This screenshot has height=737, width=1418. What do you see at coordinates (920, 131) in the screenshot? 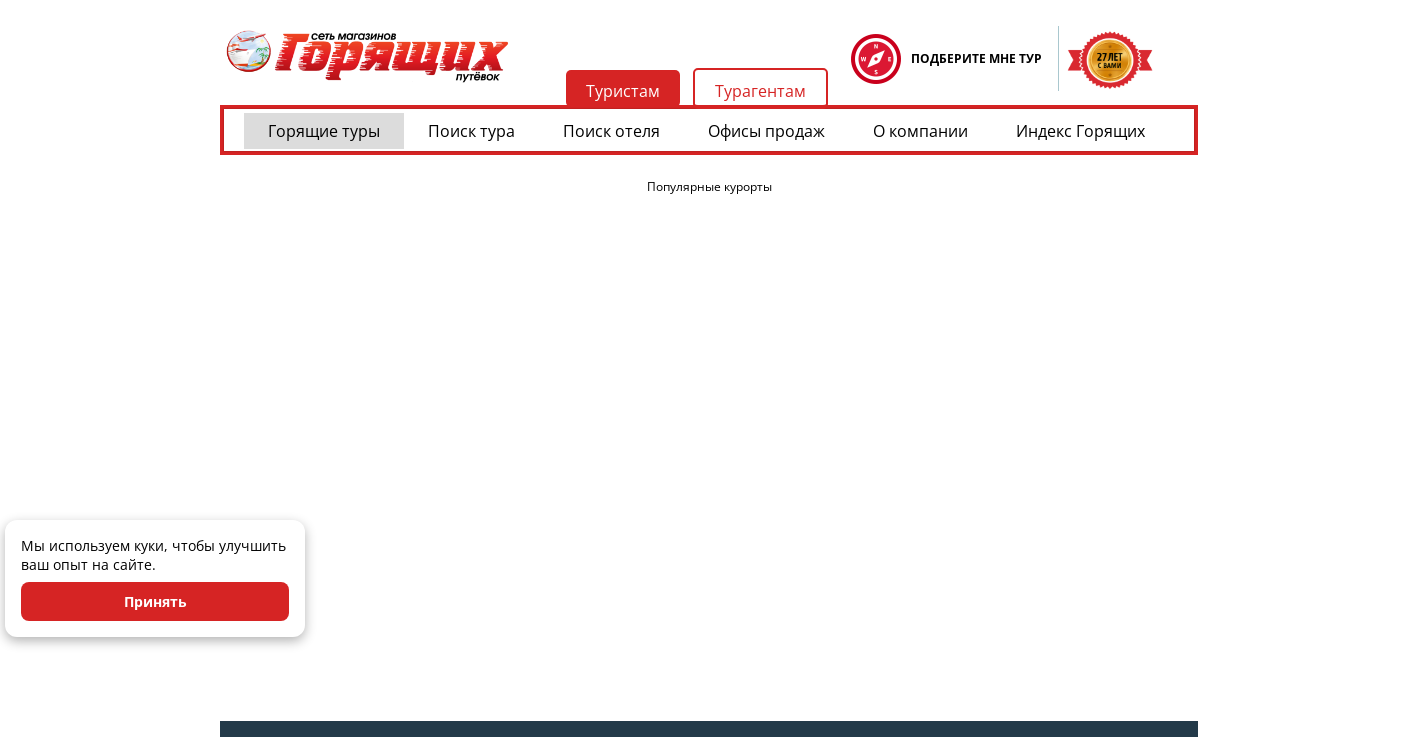
I see `О компании` at bounding box center [920, 131].